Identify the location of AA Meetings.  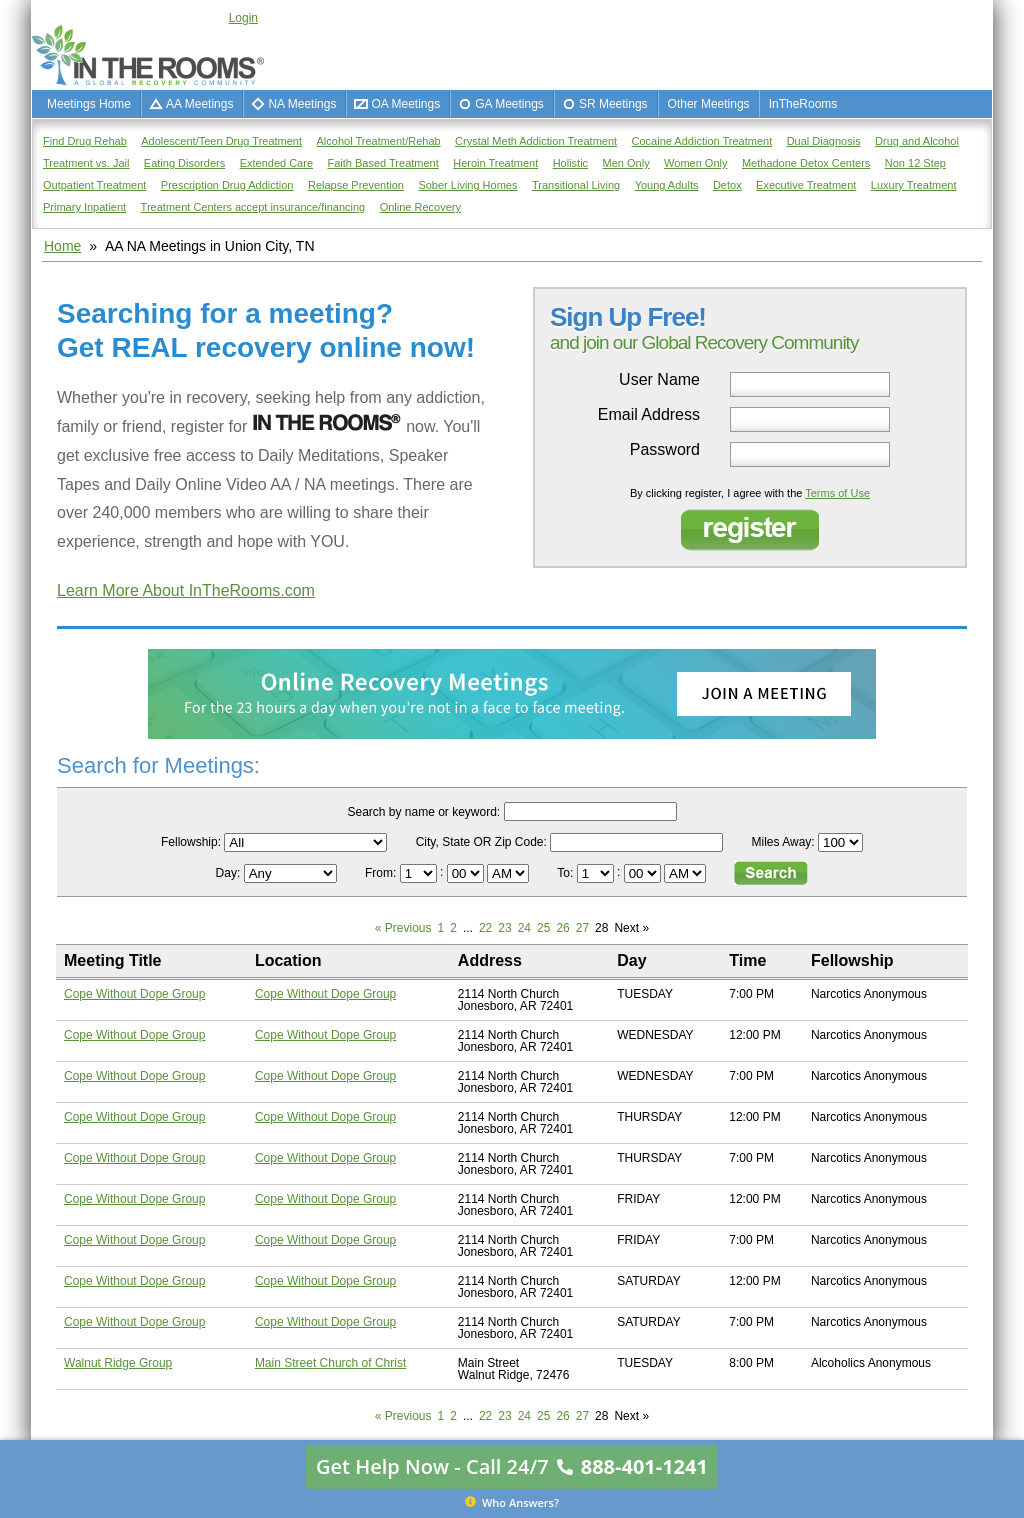
(199, 104).